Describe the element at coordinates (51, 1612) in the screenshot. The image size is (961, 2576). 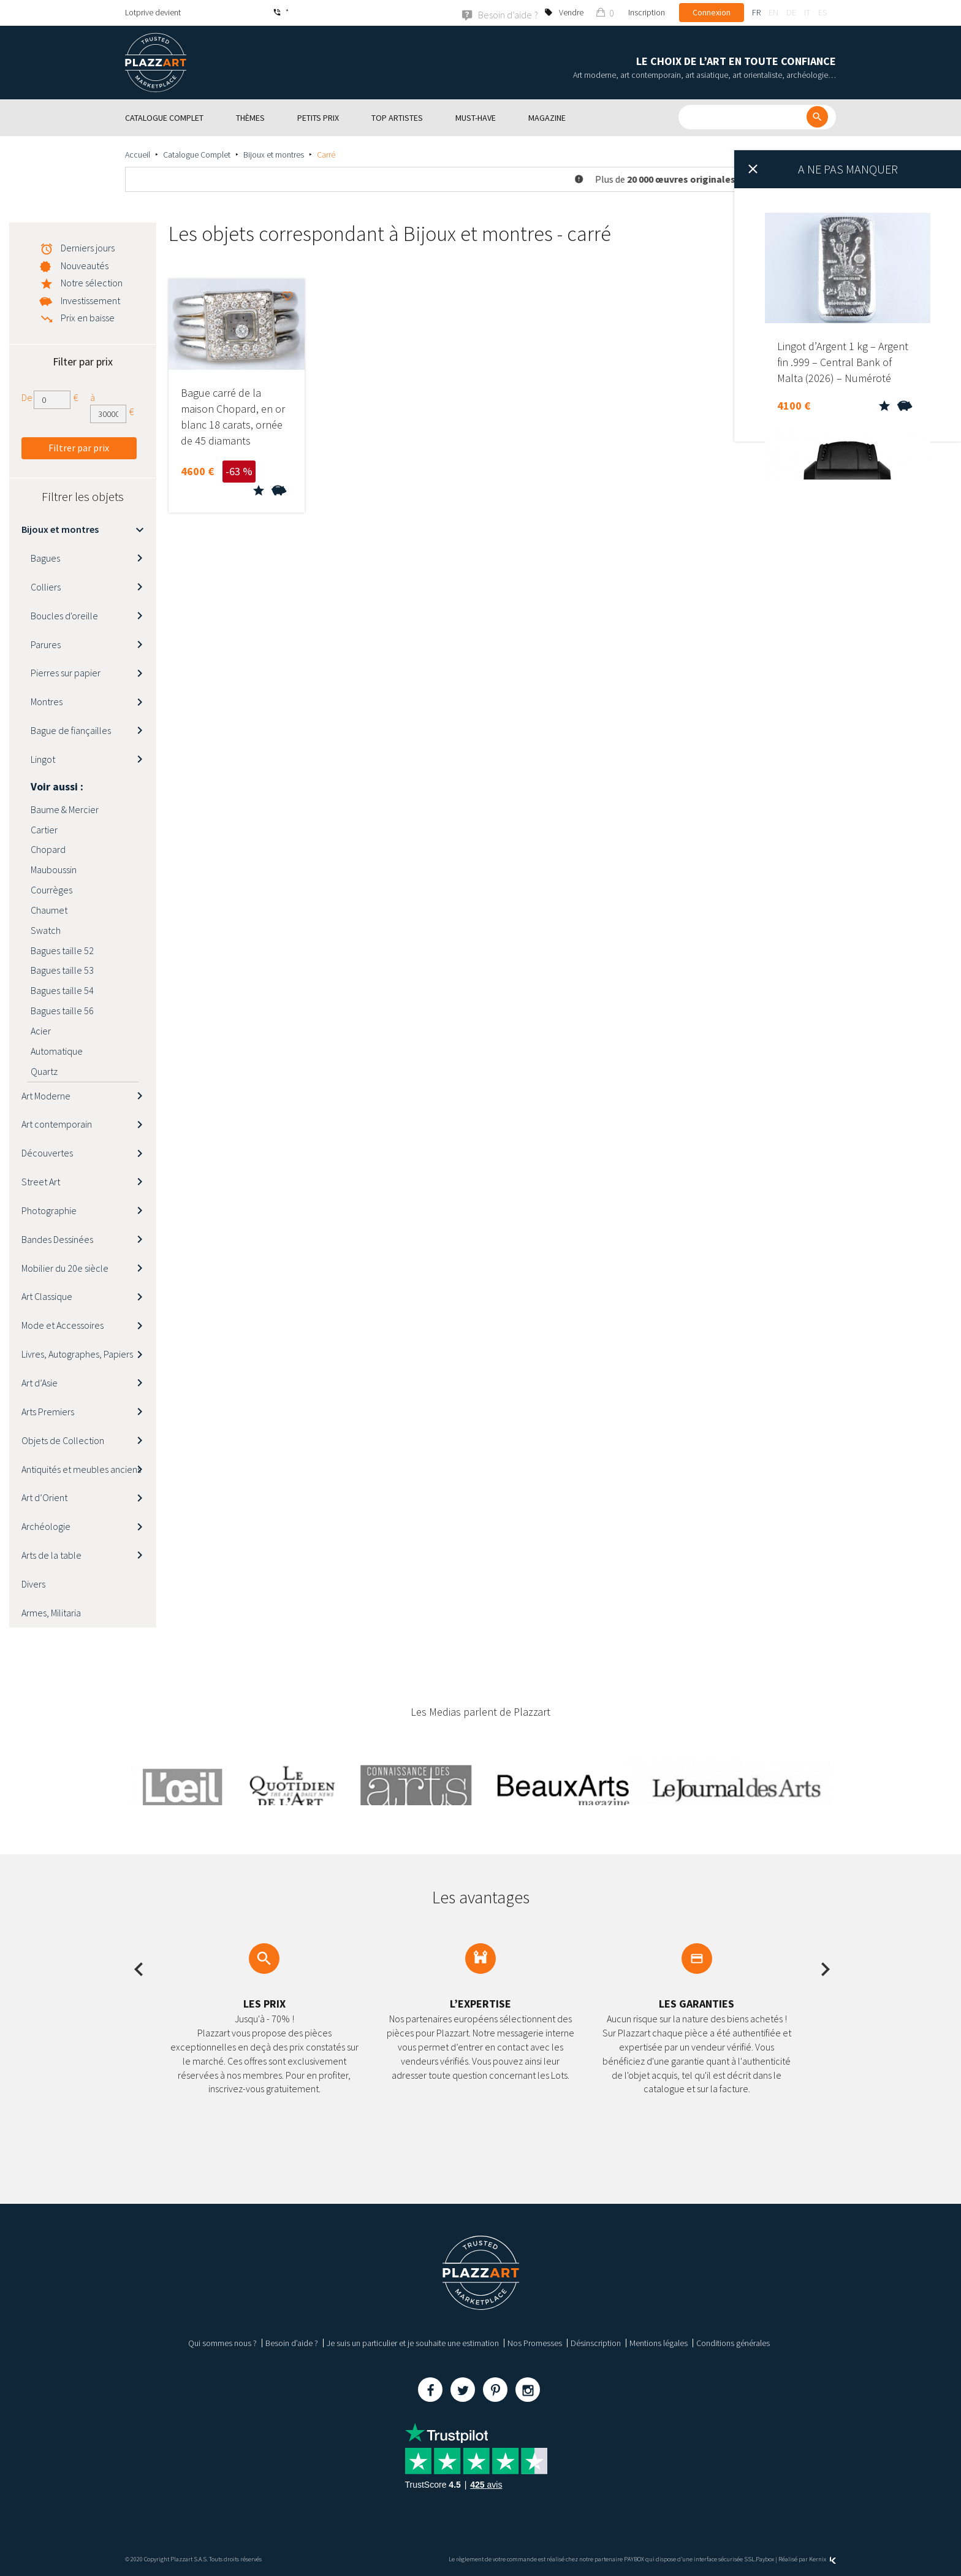
I see `Armes, Militaria` at that location.